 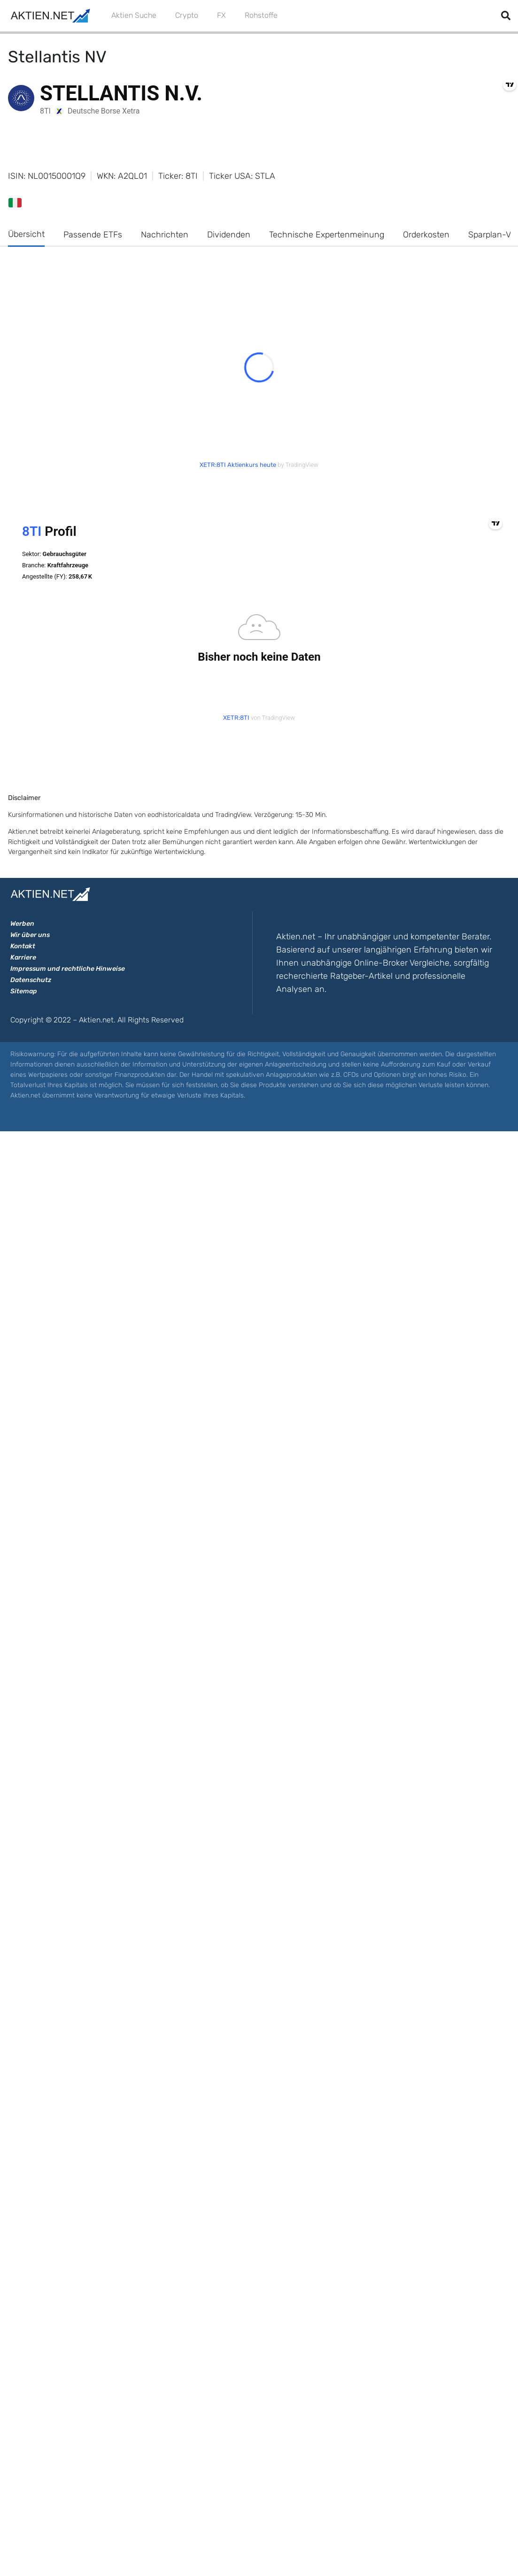 What do you see at coordinates (221, 15) in the screenshot?
I see `FX` at bounding box center [221, 15].